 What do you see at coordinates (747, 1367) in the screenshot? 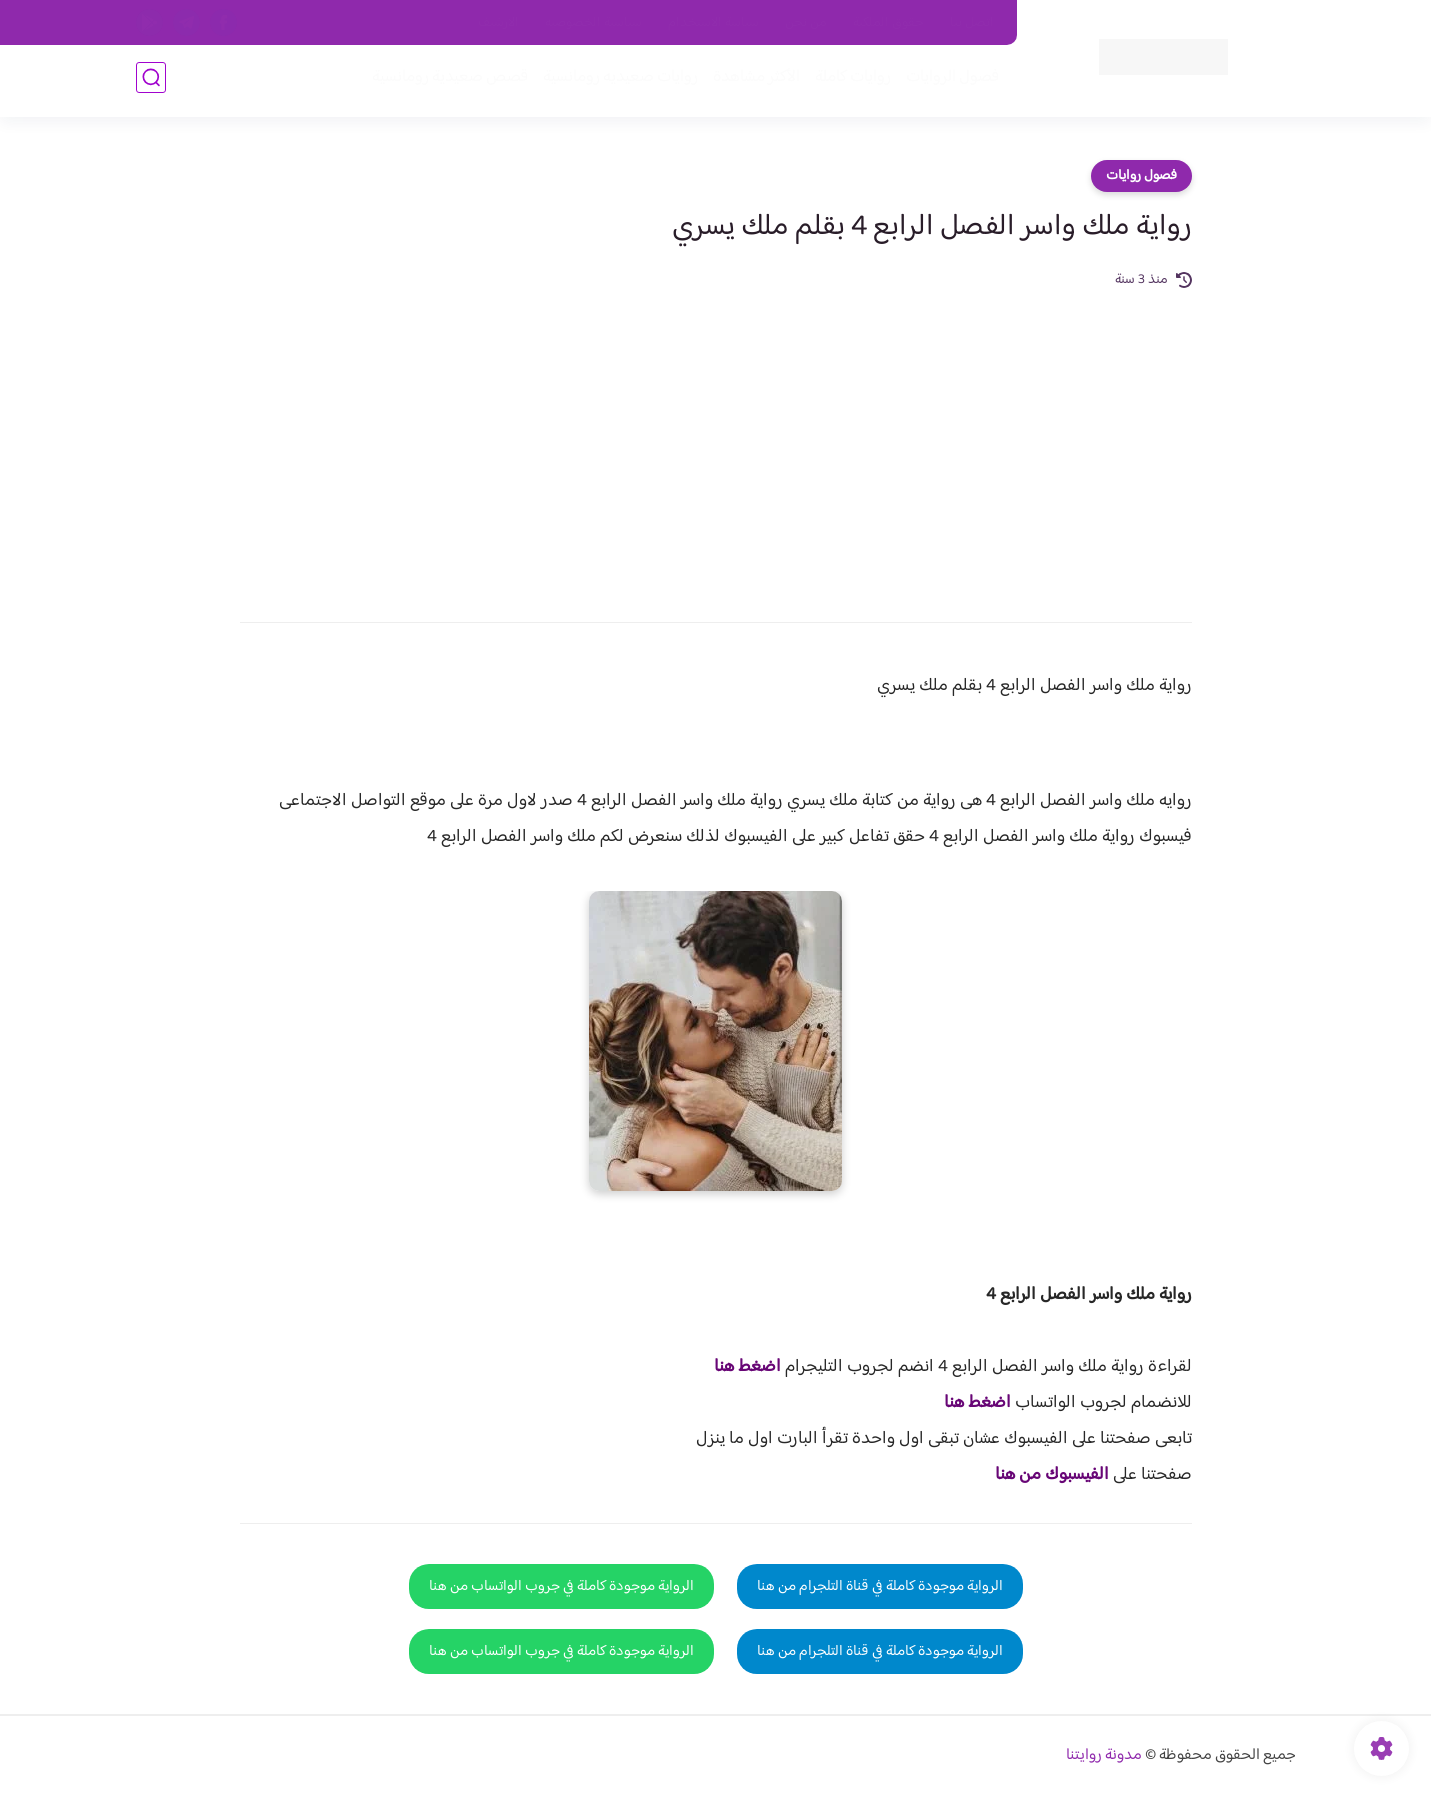
I see `اضغط هنا` at bounding box center [747, 1367].